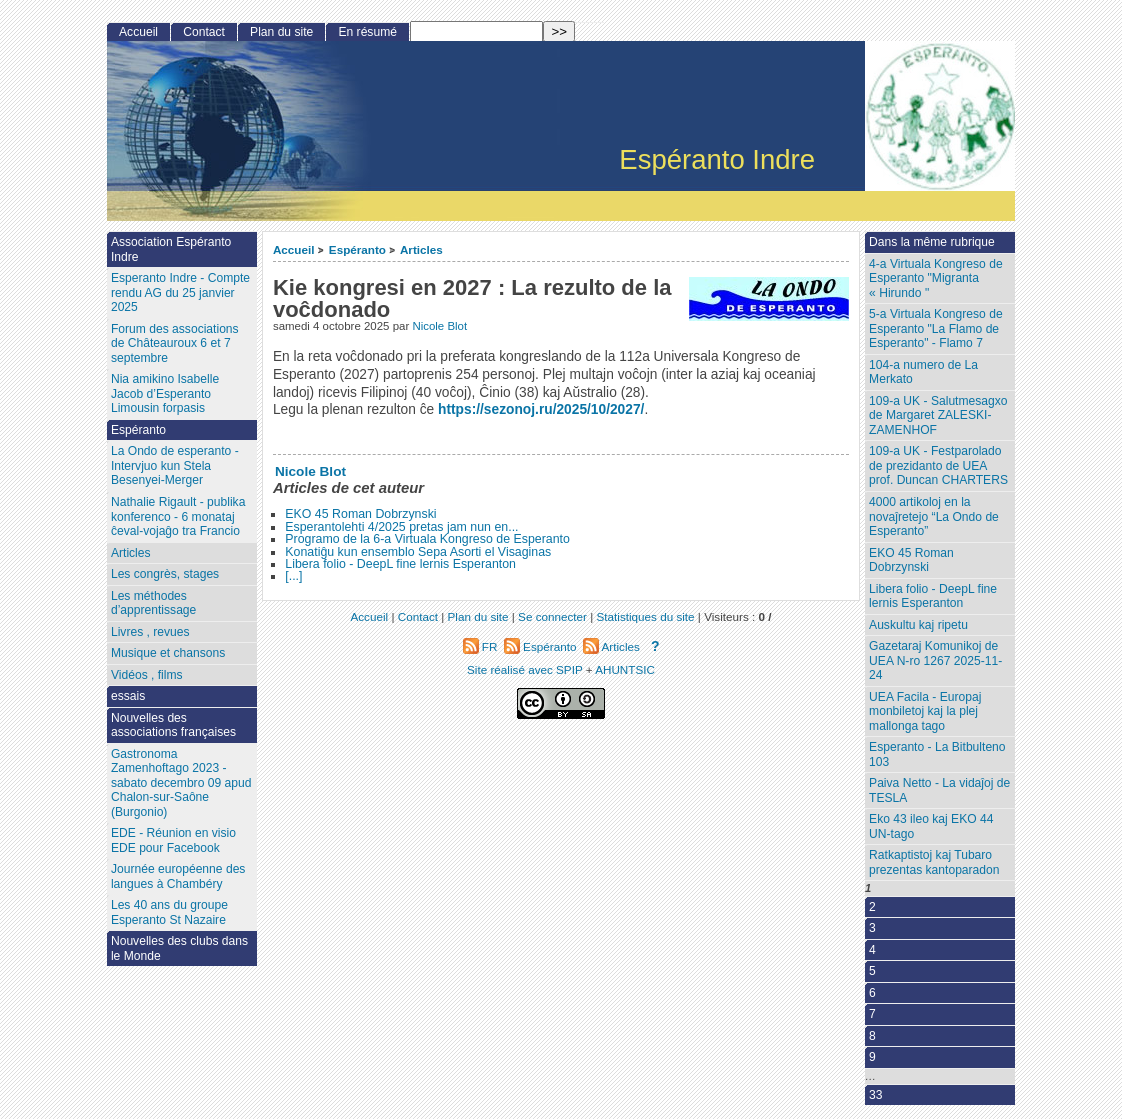 The height and width of the screenshot is (1119, 1122). Describe the element at coordinates (872, 993) in the screenshot. I see `6 [Aller à la page 6]` at that location.